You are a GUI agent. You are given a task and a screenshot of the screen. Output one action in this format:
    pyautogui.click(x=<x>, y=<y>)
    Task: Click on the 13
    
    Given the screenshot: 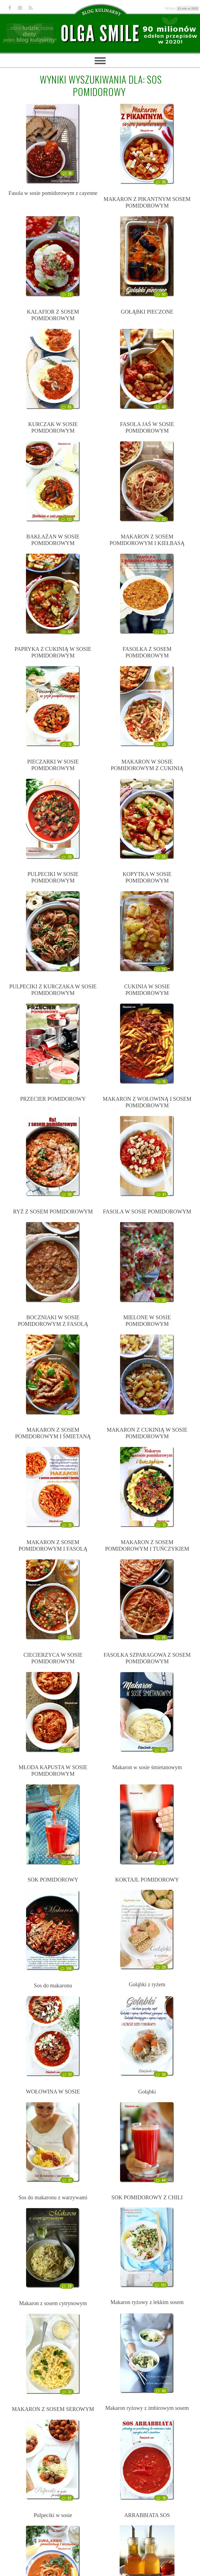 What is the action you would take?
    pyautogui.click(x=161, y=1525)
    